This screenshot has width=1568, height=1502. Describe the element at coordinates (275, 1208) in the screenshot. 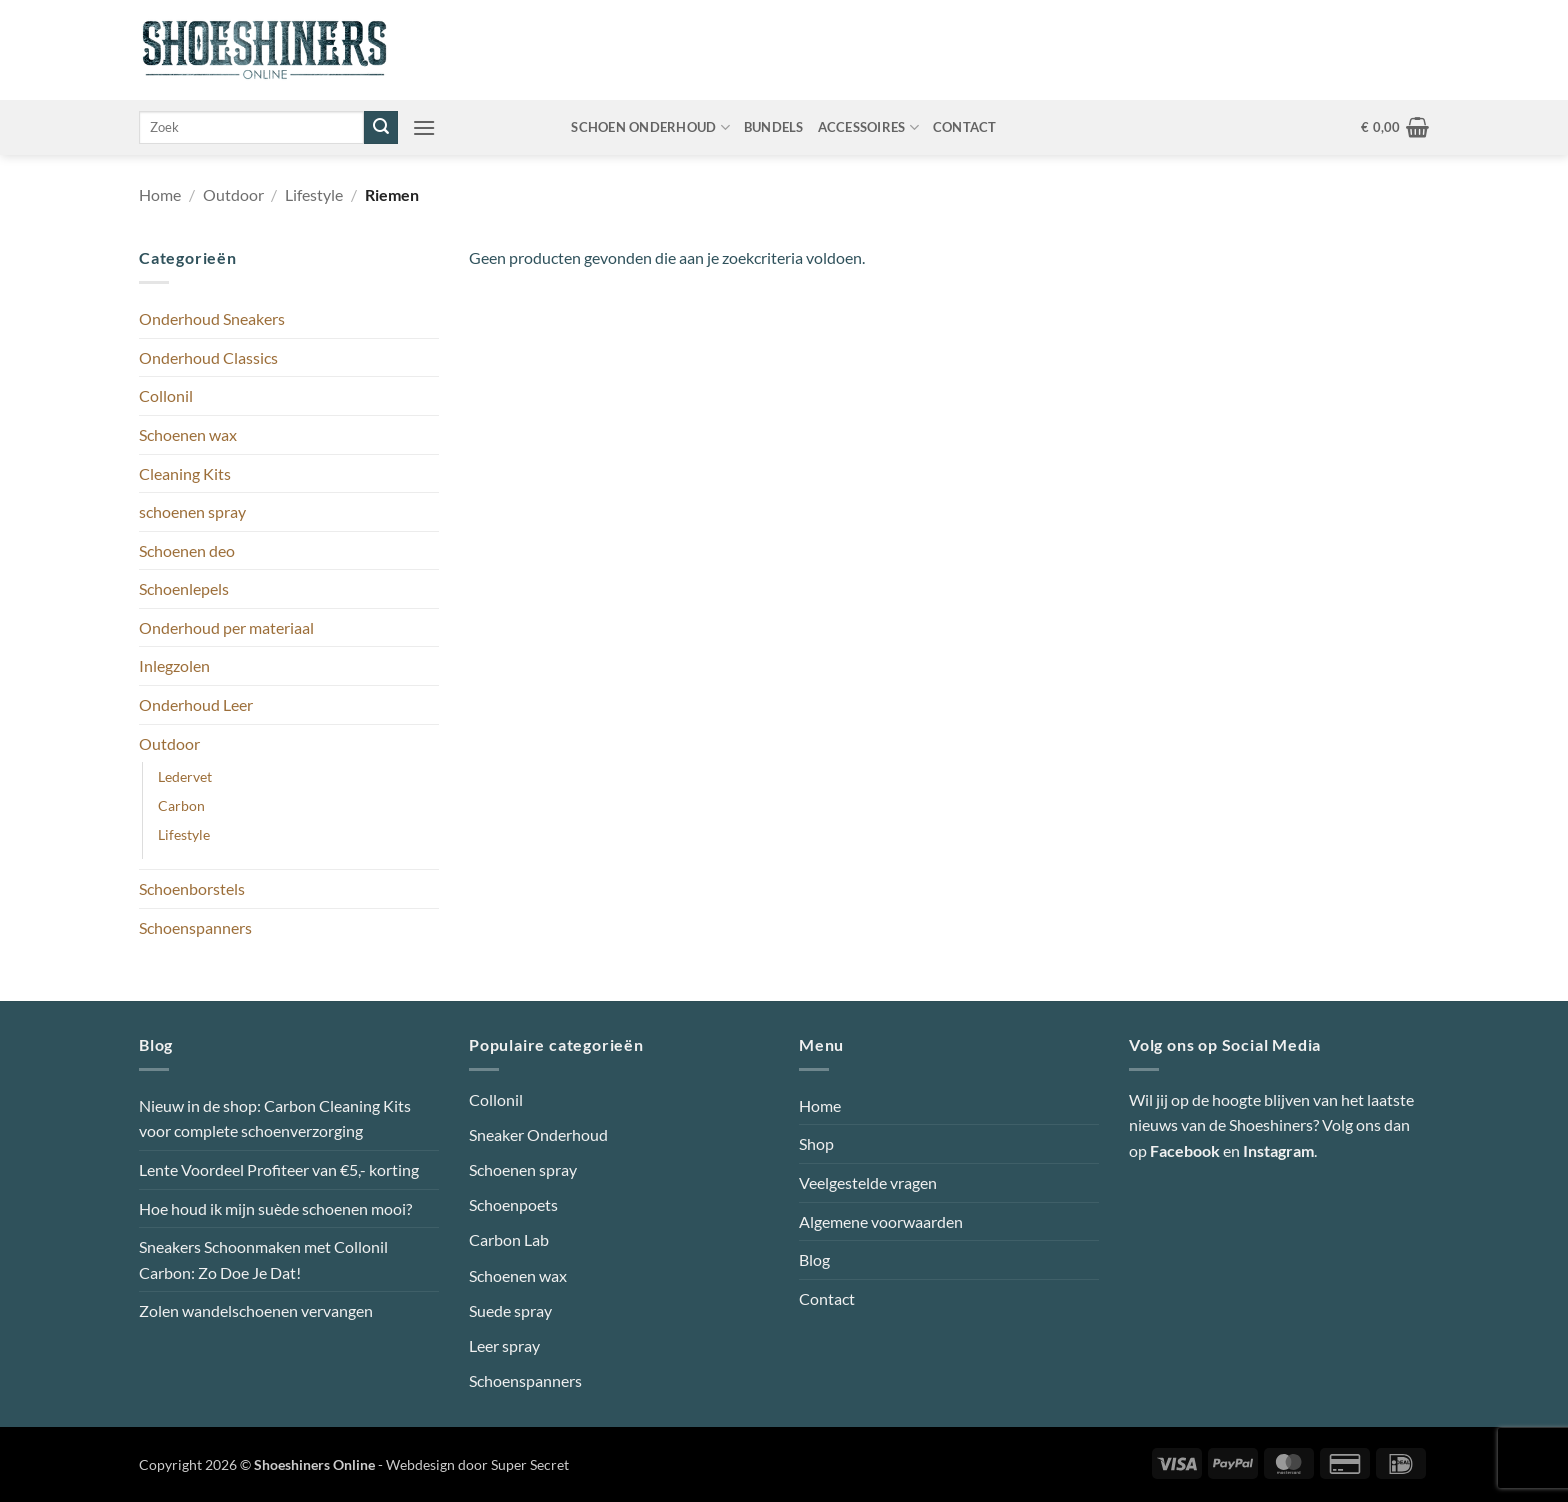

I see `Hoe houd ik mijn suède schoenen mooi?` at that location.